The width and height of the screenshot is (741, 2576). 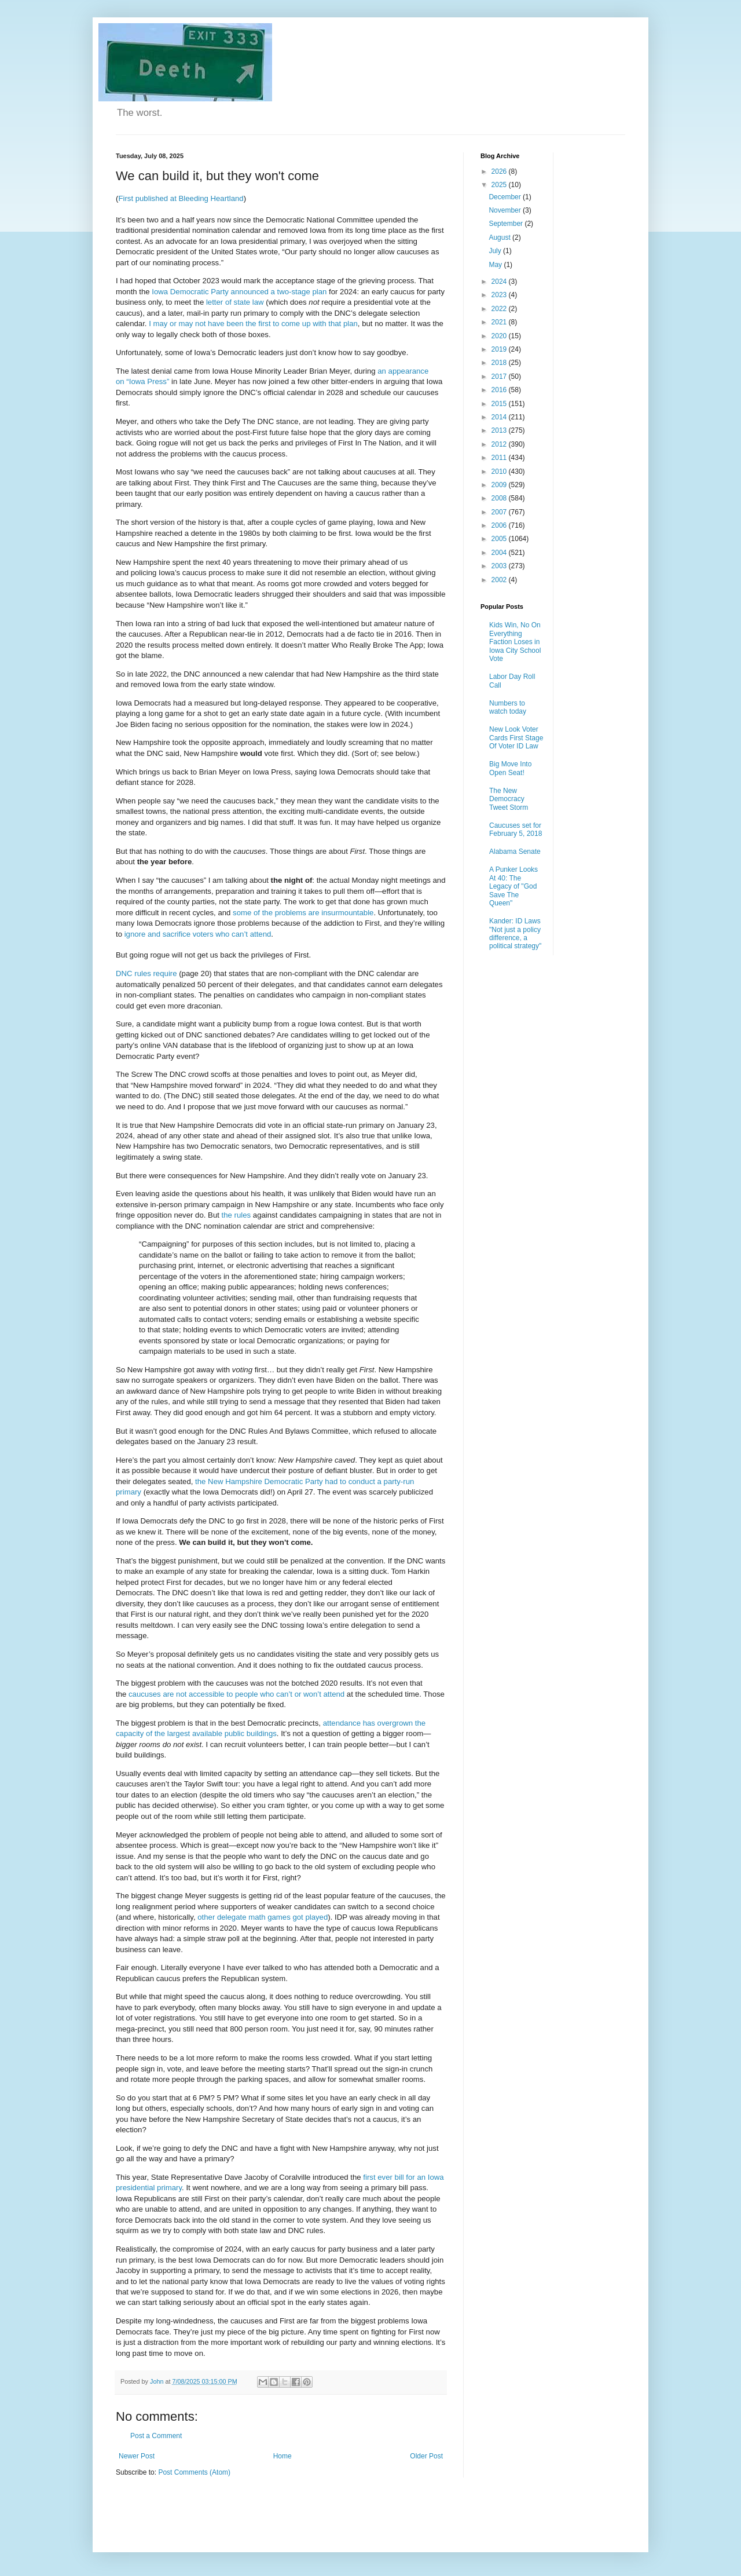 What do you see at coordinates (500, 349) in the screenshot?
I see `2019` at bounding box center [500, 349].